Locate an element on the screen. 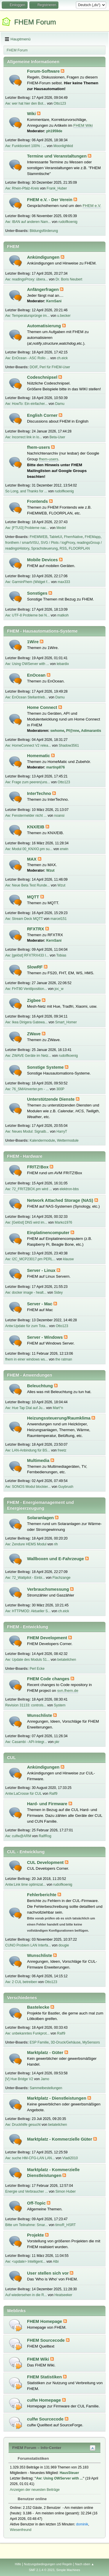  FHEMapp is located at coordinates (93, 537).